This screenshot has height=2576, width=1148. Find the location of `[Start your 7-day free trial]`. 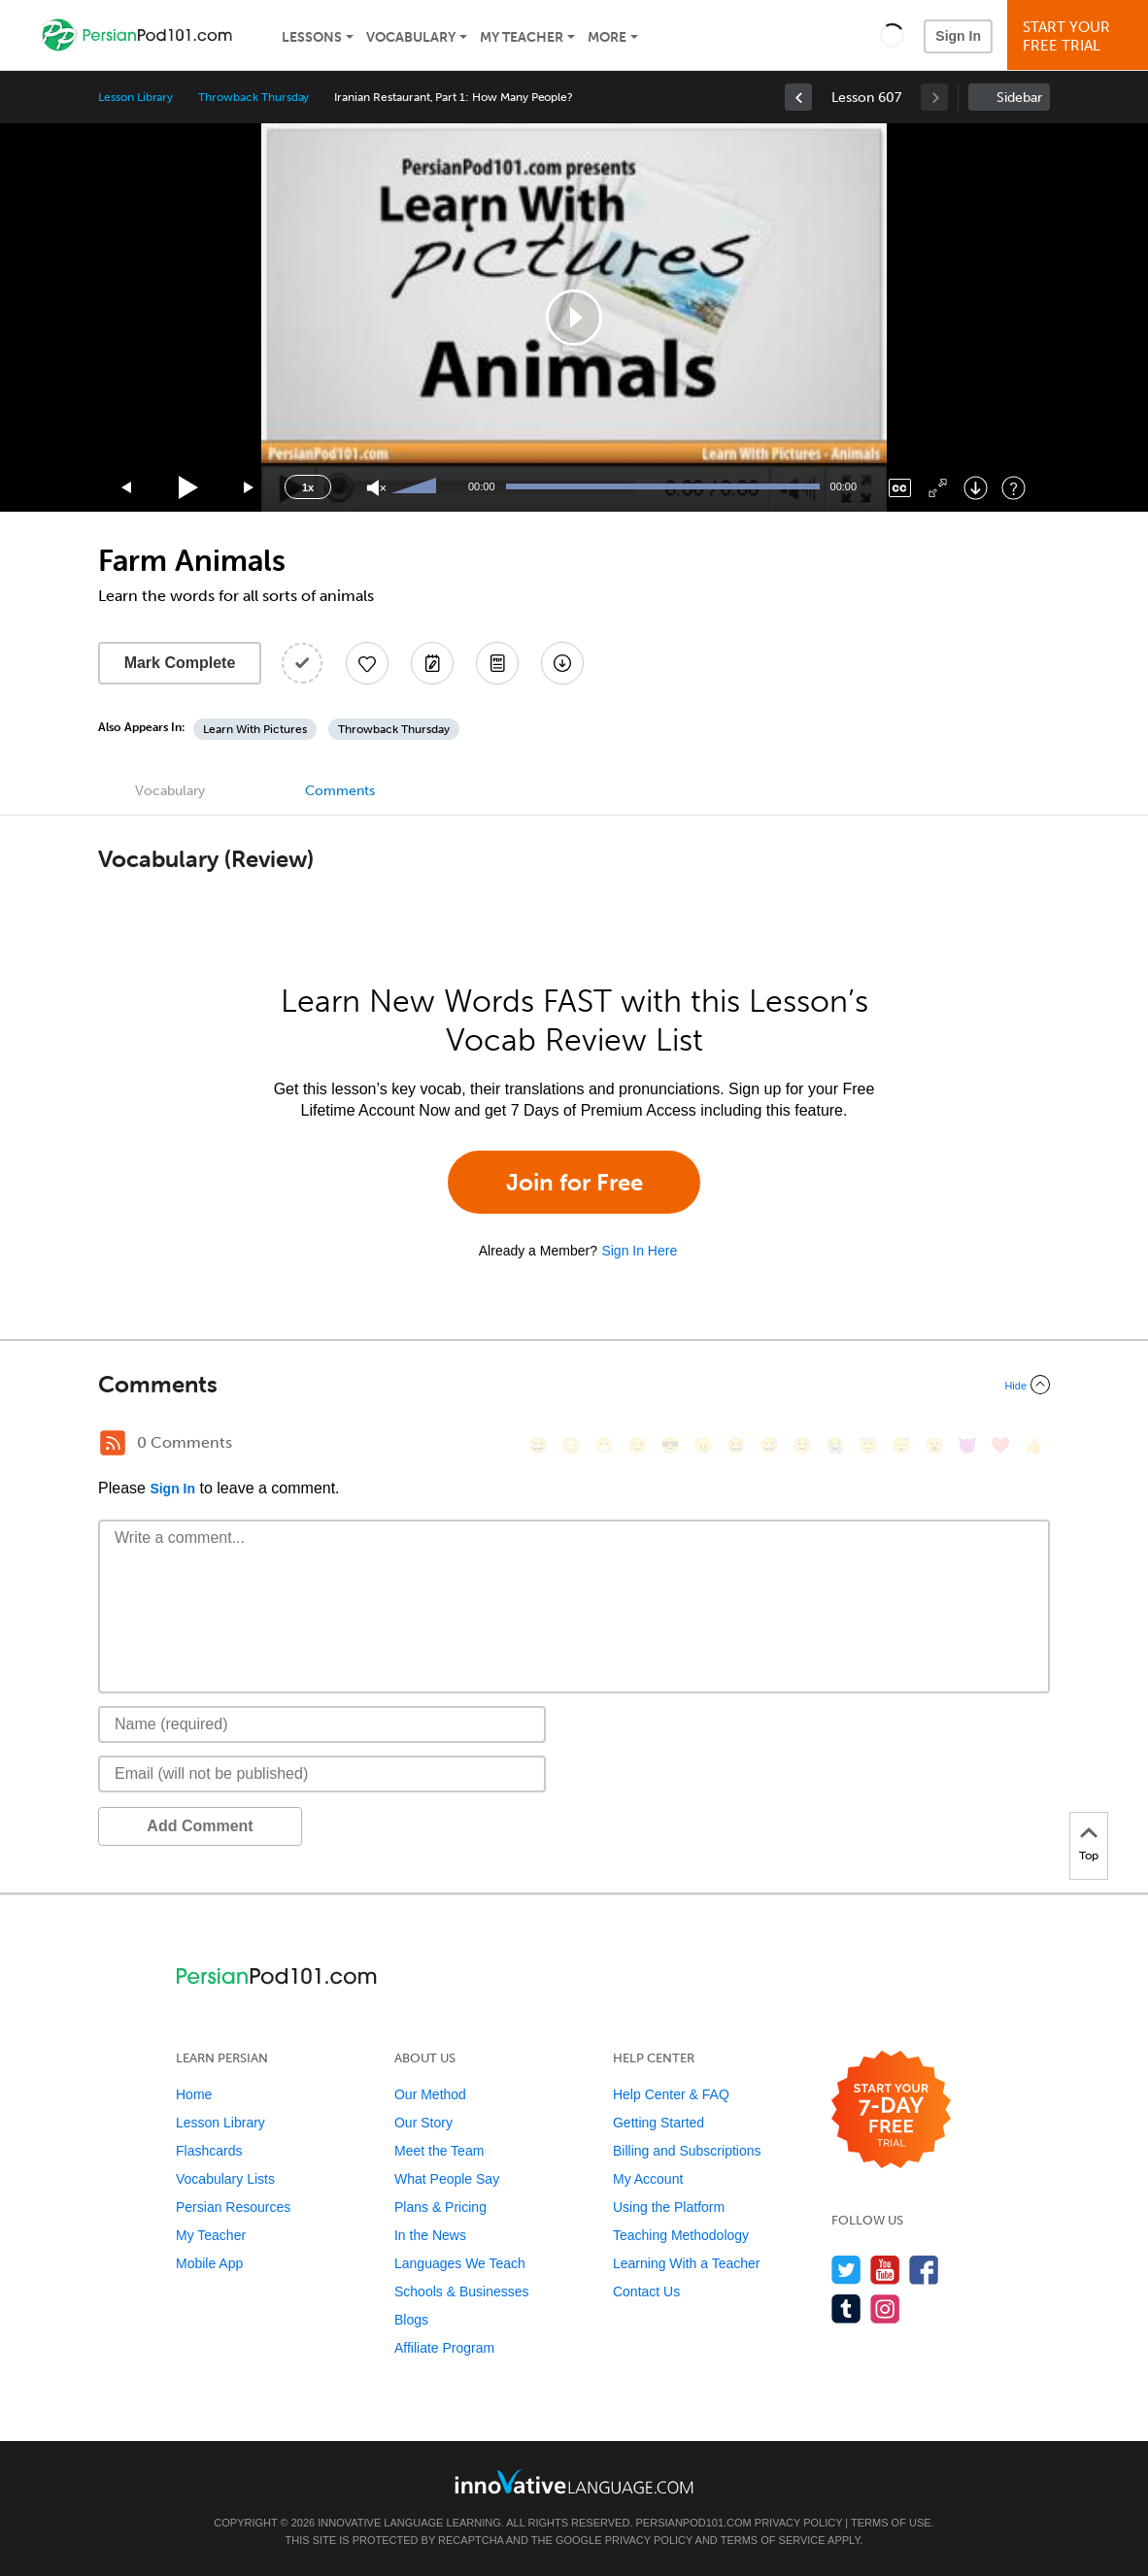

[Start your 7-day free trial] is located at coordinates (891, 2110).